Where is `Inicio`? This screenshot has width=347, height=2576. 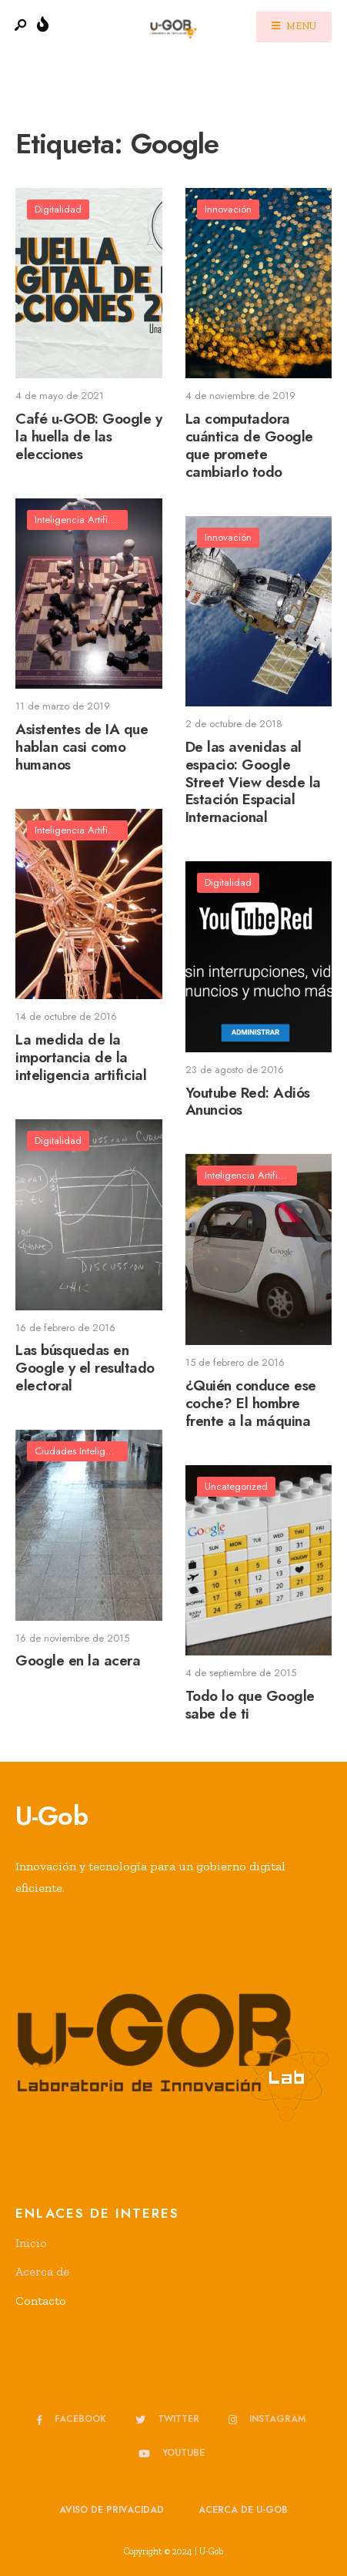 Inicio is located at coordinates (31, 2243).